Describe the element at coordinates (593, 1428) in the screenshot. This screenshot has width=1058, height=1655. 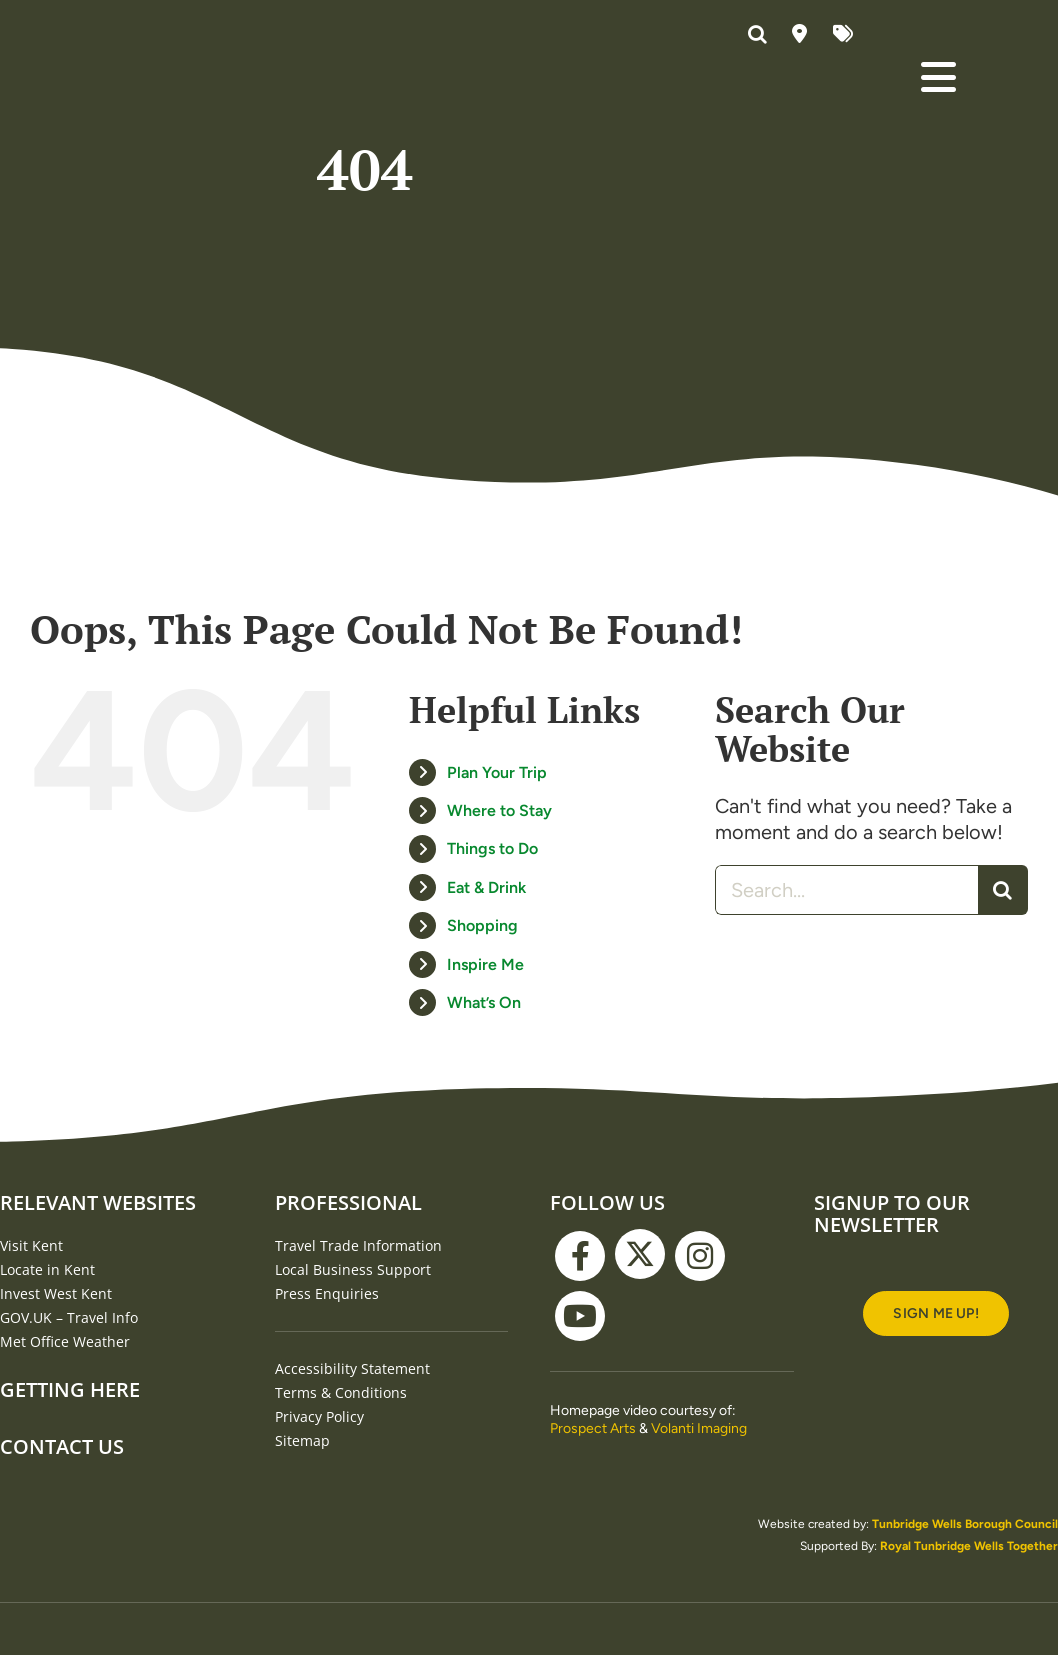
I see `Prospect Arts` at that location.